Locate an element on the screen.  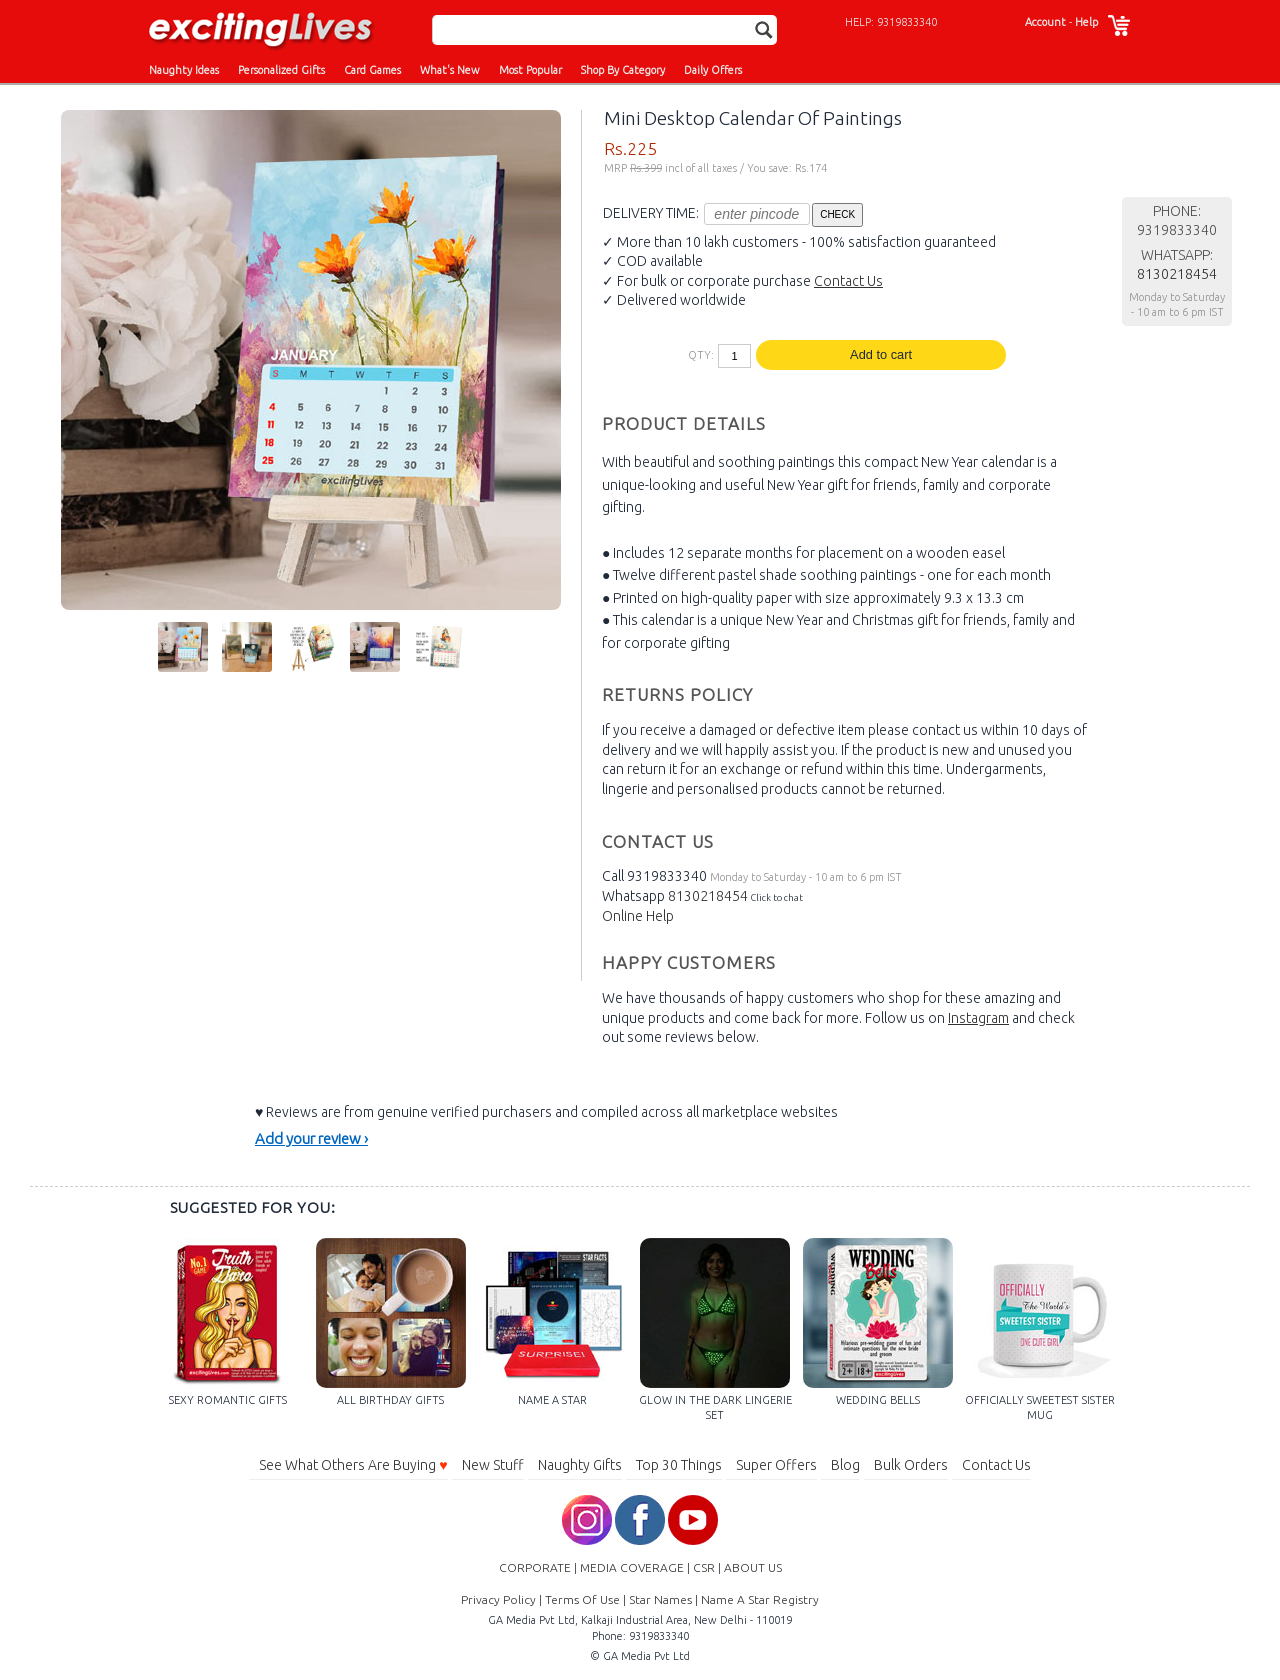
Shop By Category is located at coordinates (623, 70).